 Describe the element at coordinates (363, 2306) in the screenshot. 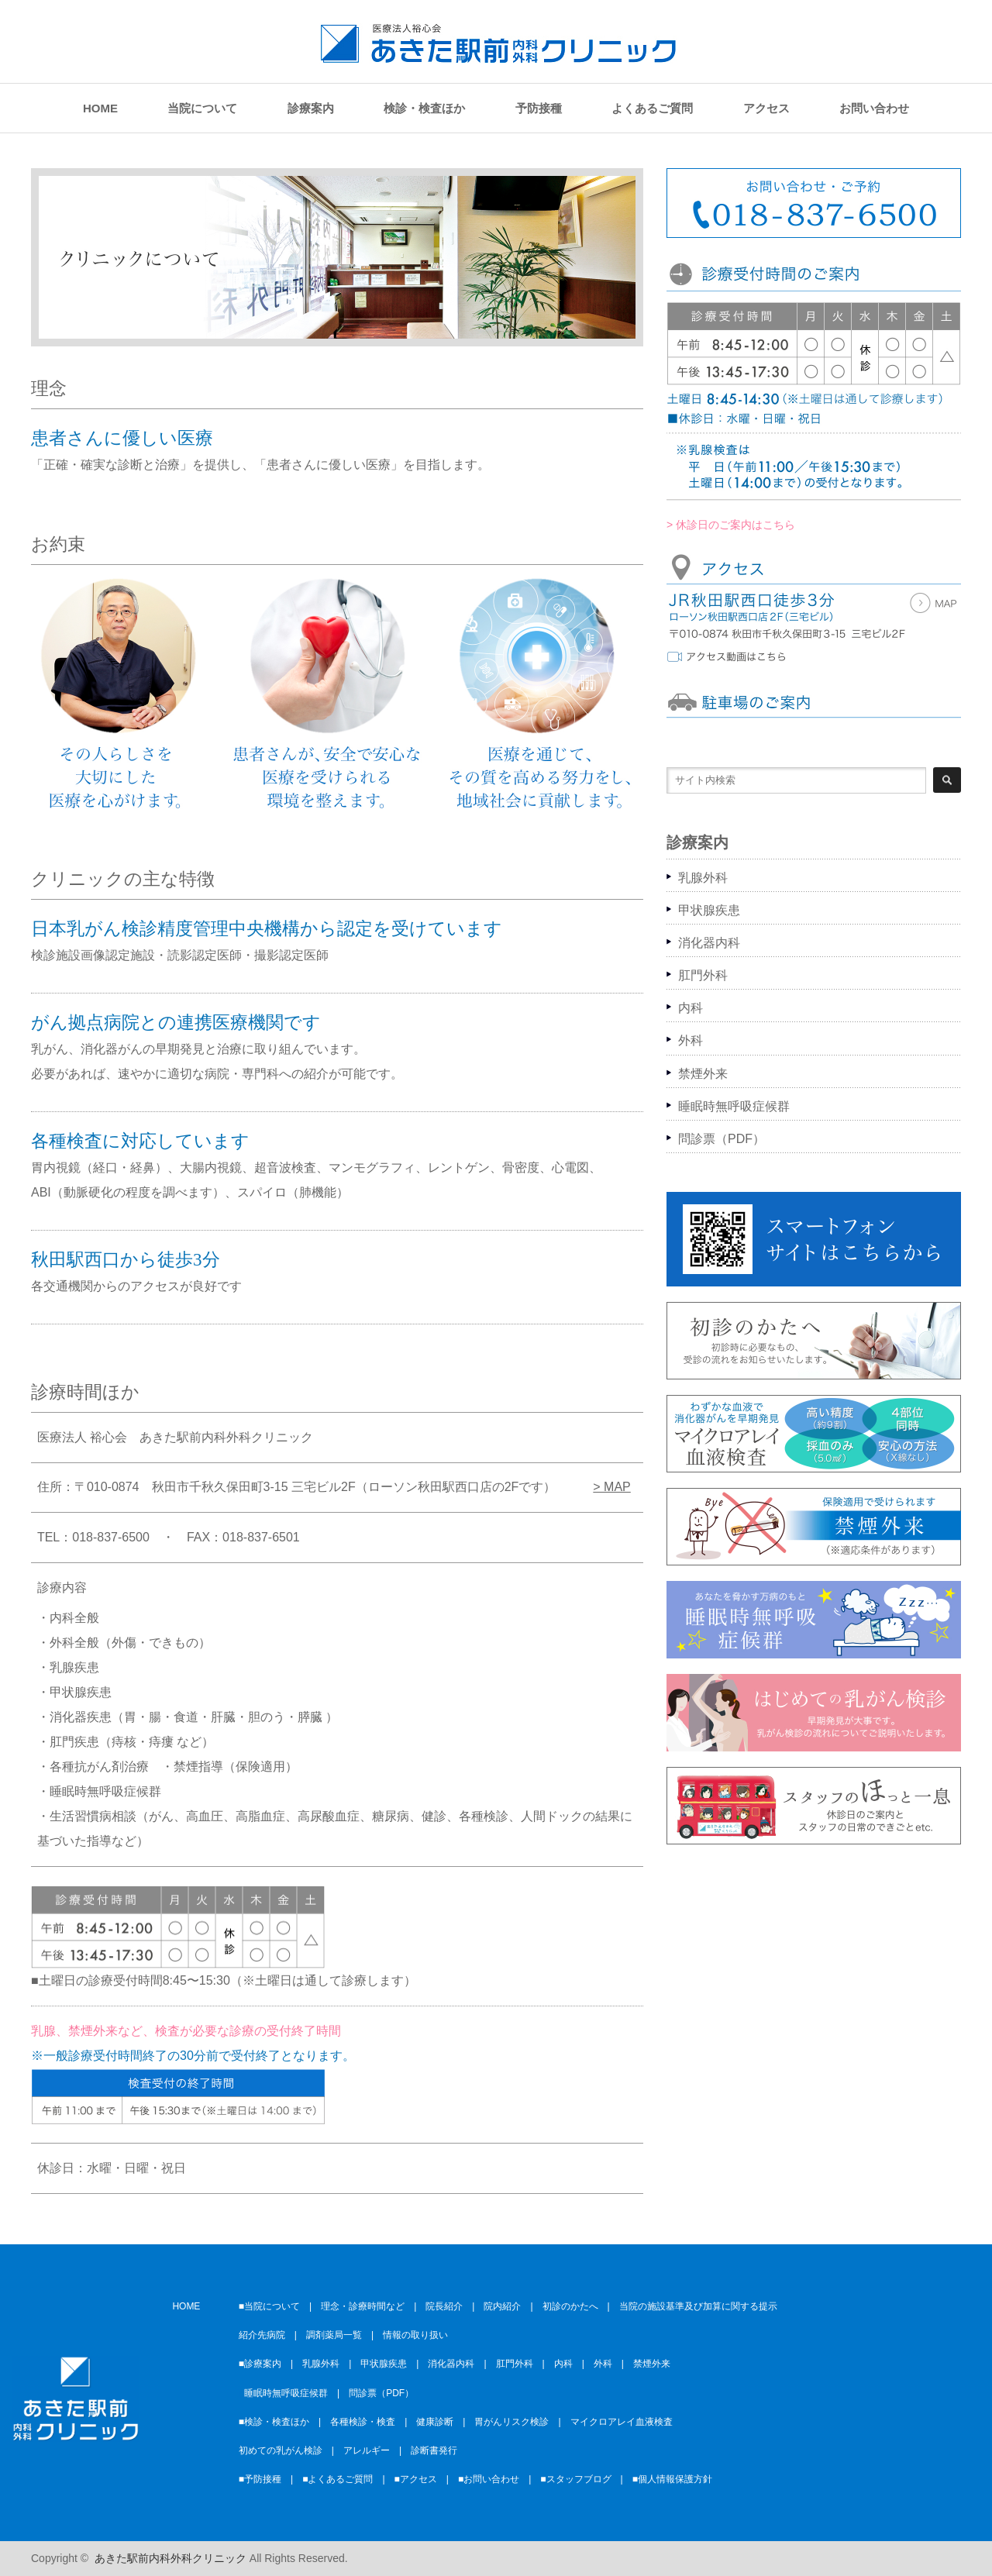

I see `理念・診療時間など` at that location.